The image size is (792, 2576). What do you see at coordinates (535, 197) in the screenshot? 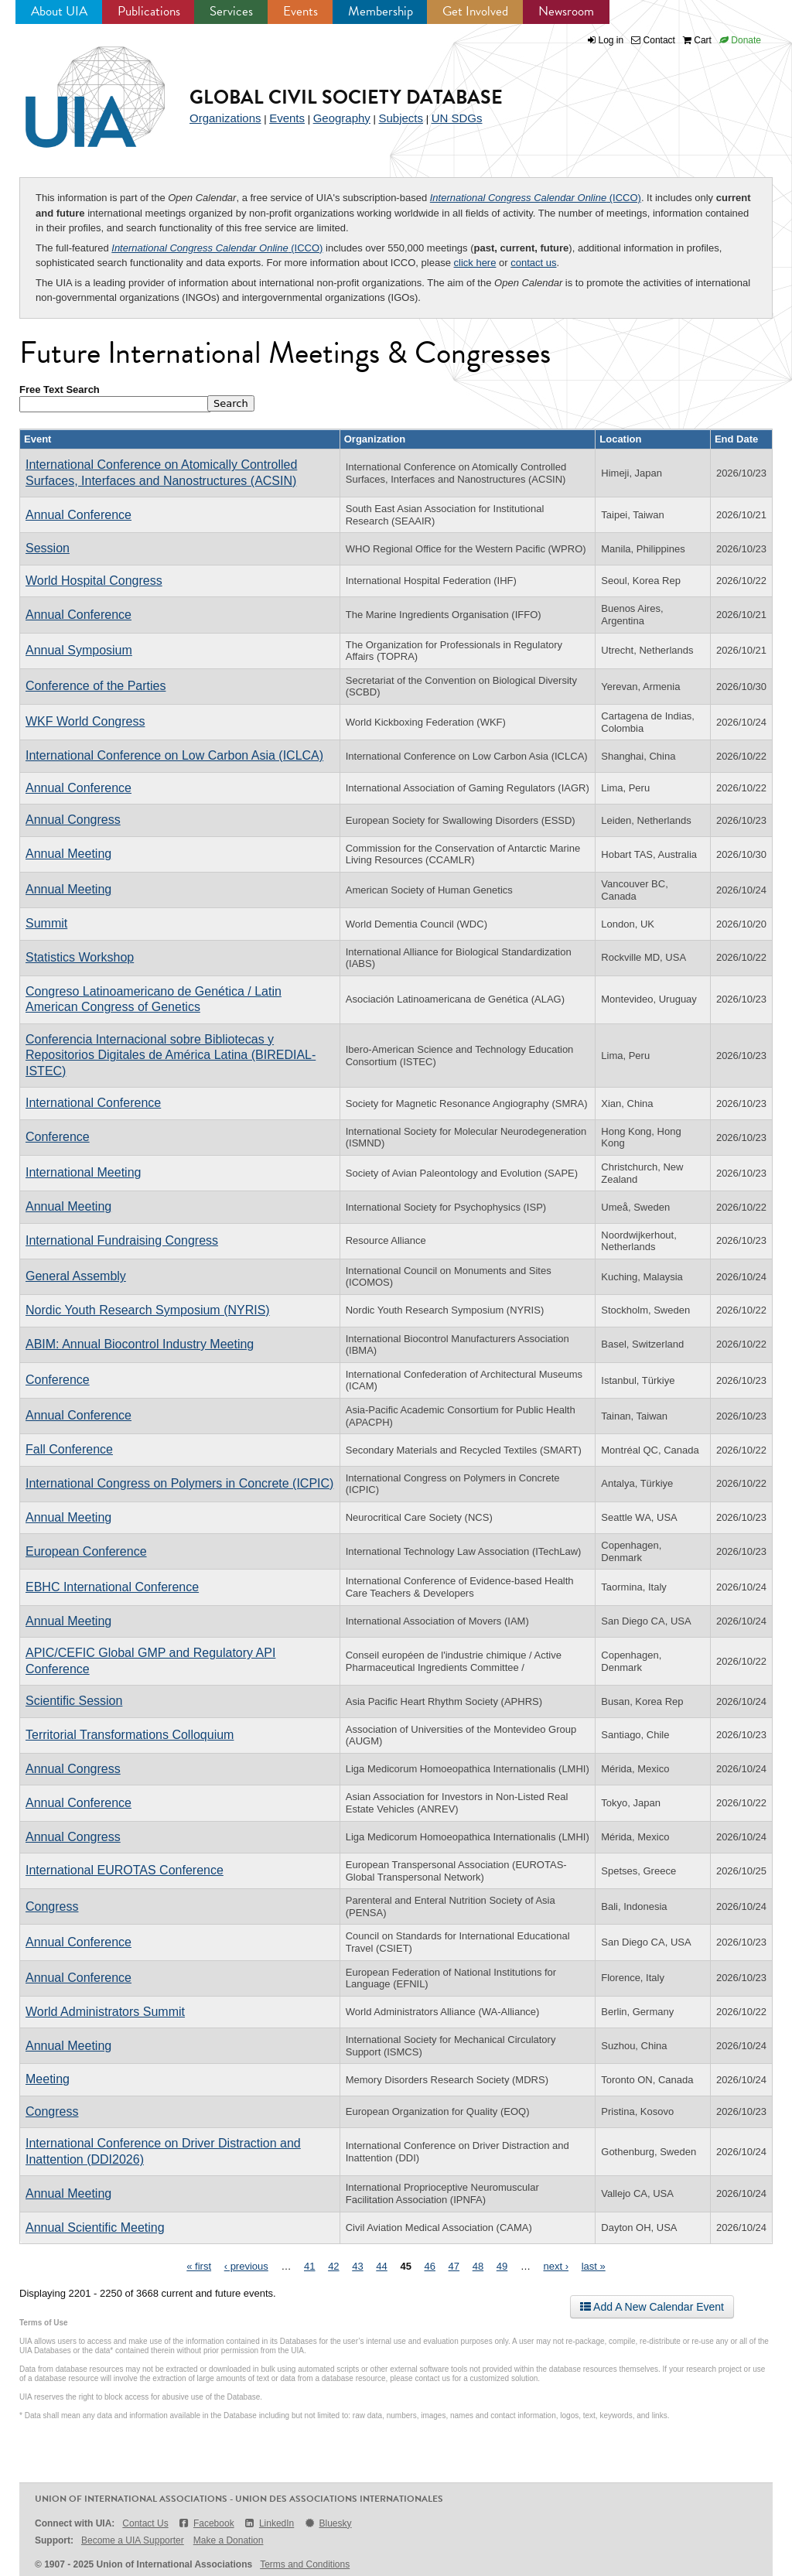
I see `(ICCO)` at bounding box center [535, 197].